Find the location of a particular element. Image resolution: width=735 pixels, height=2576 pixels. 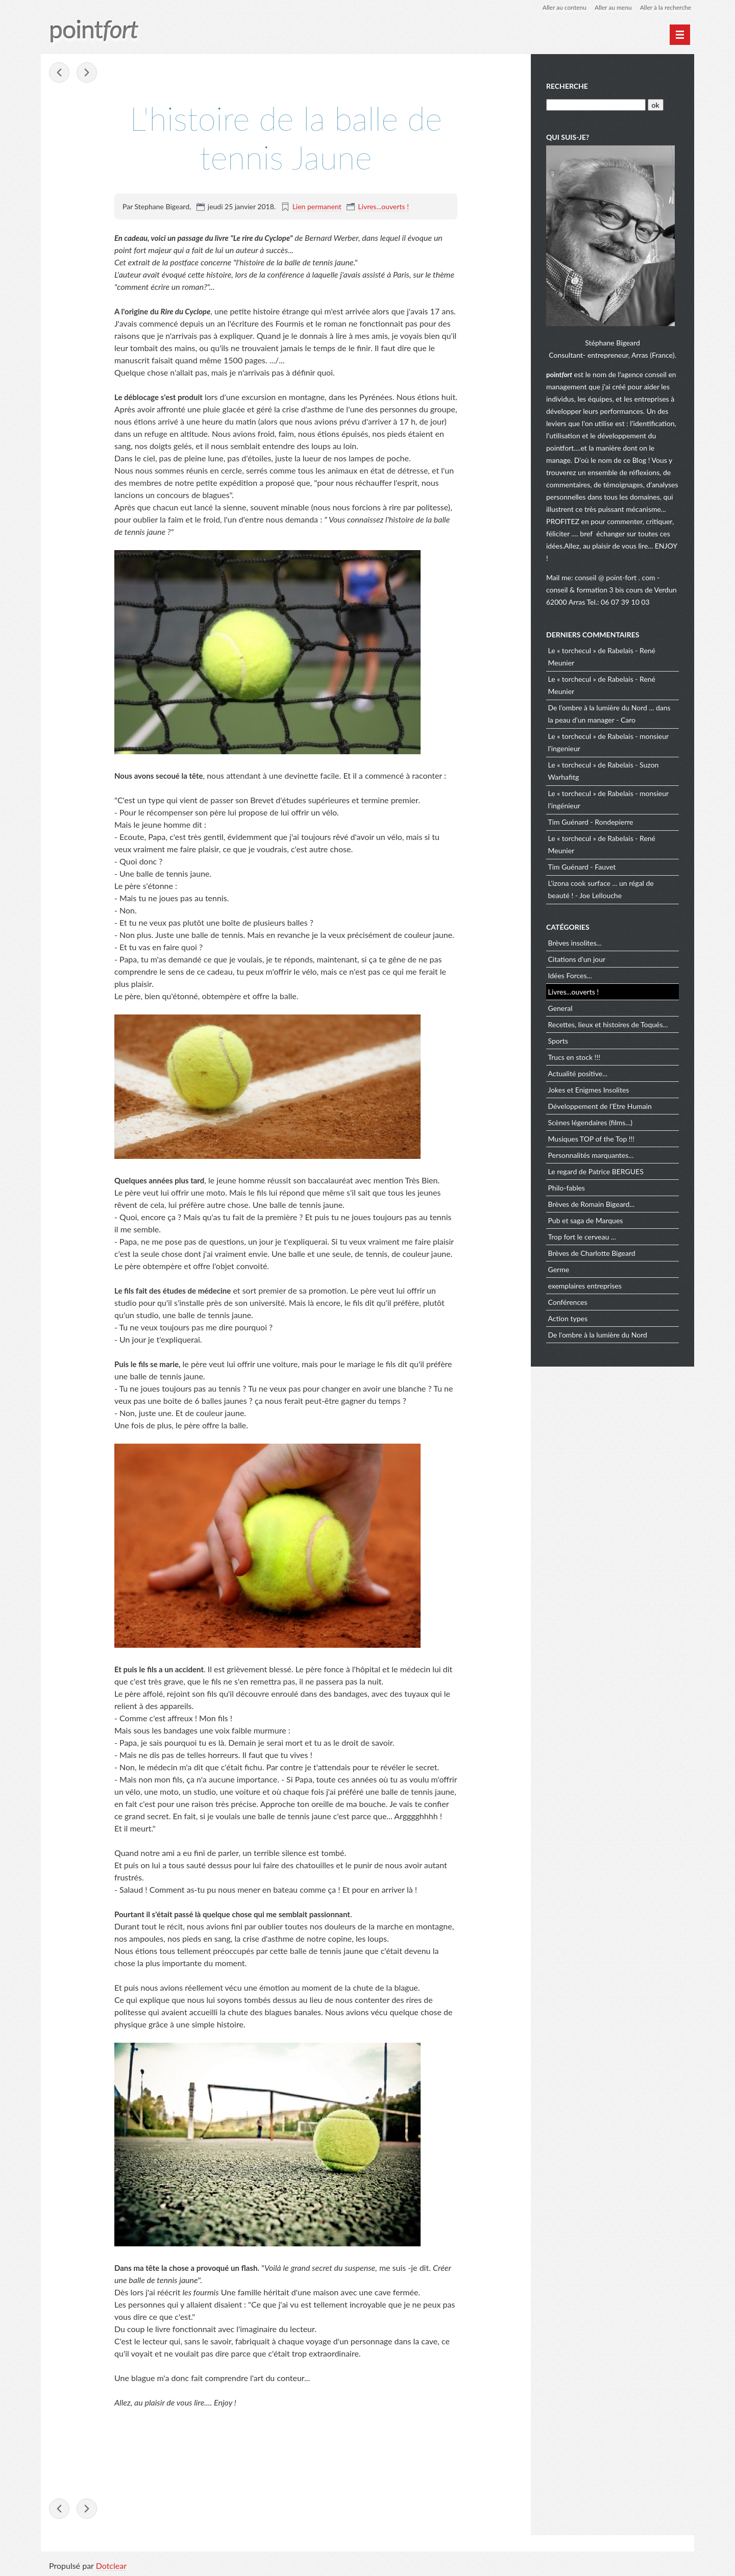

conseil @ point-fort . com is located at coordinates (616, 577).